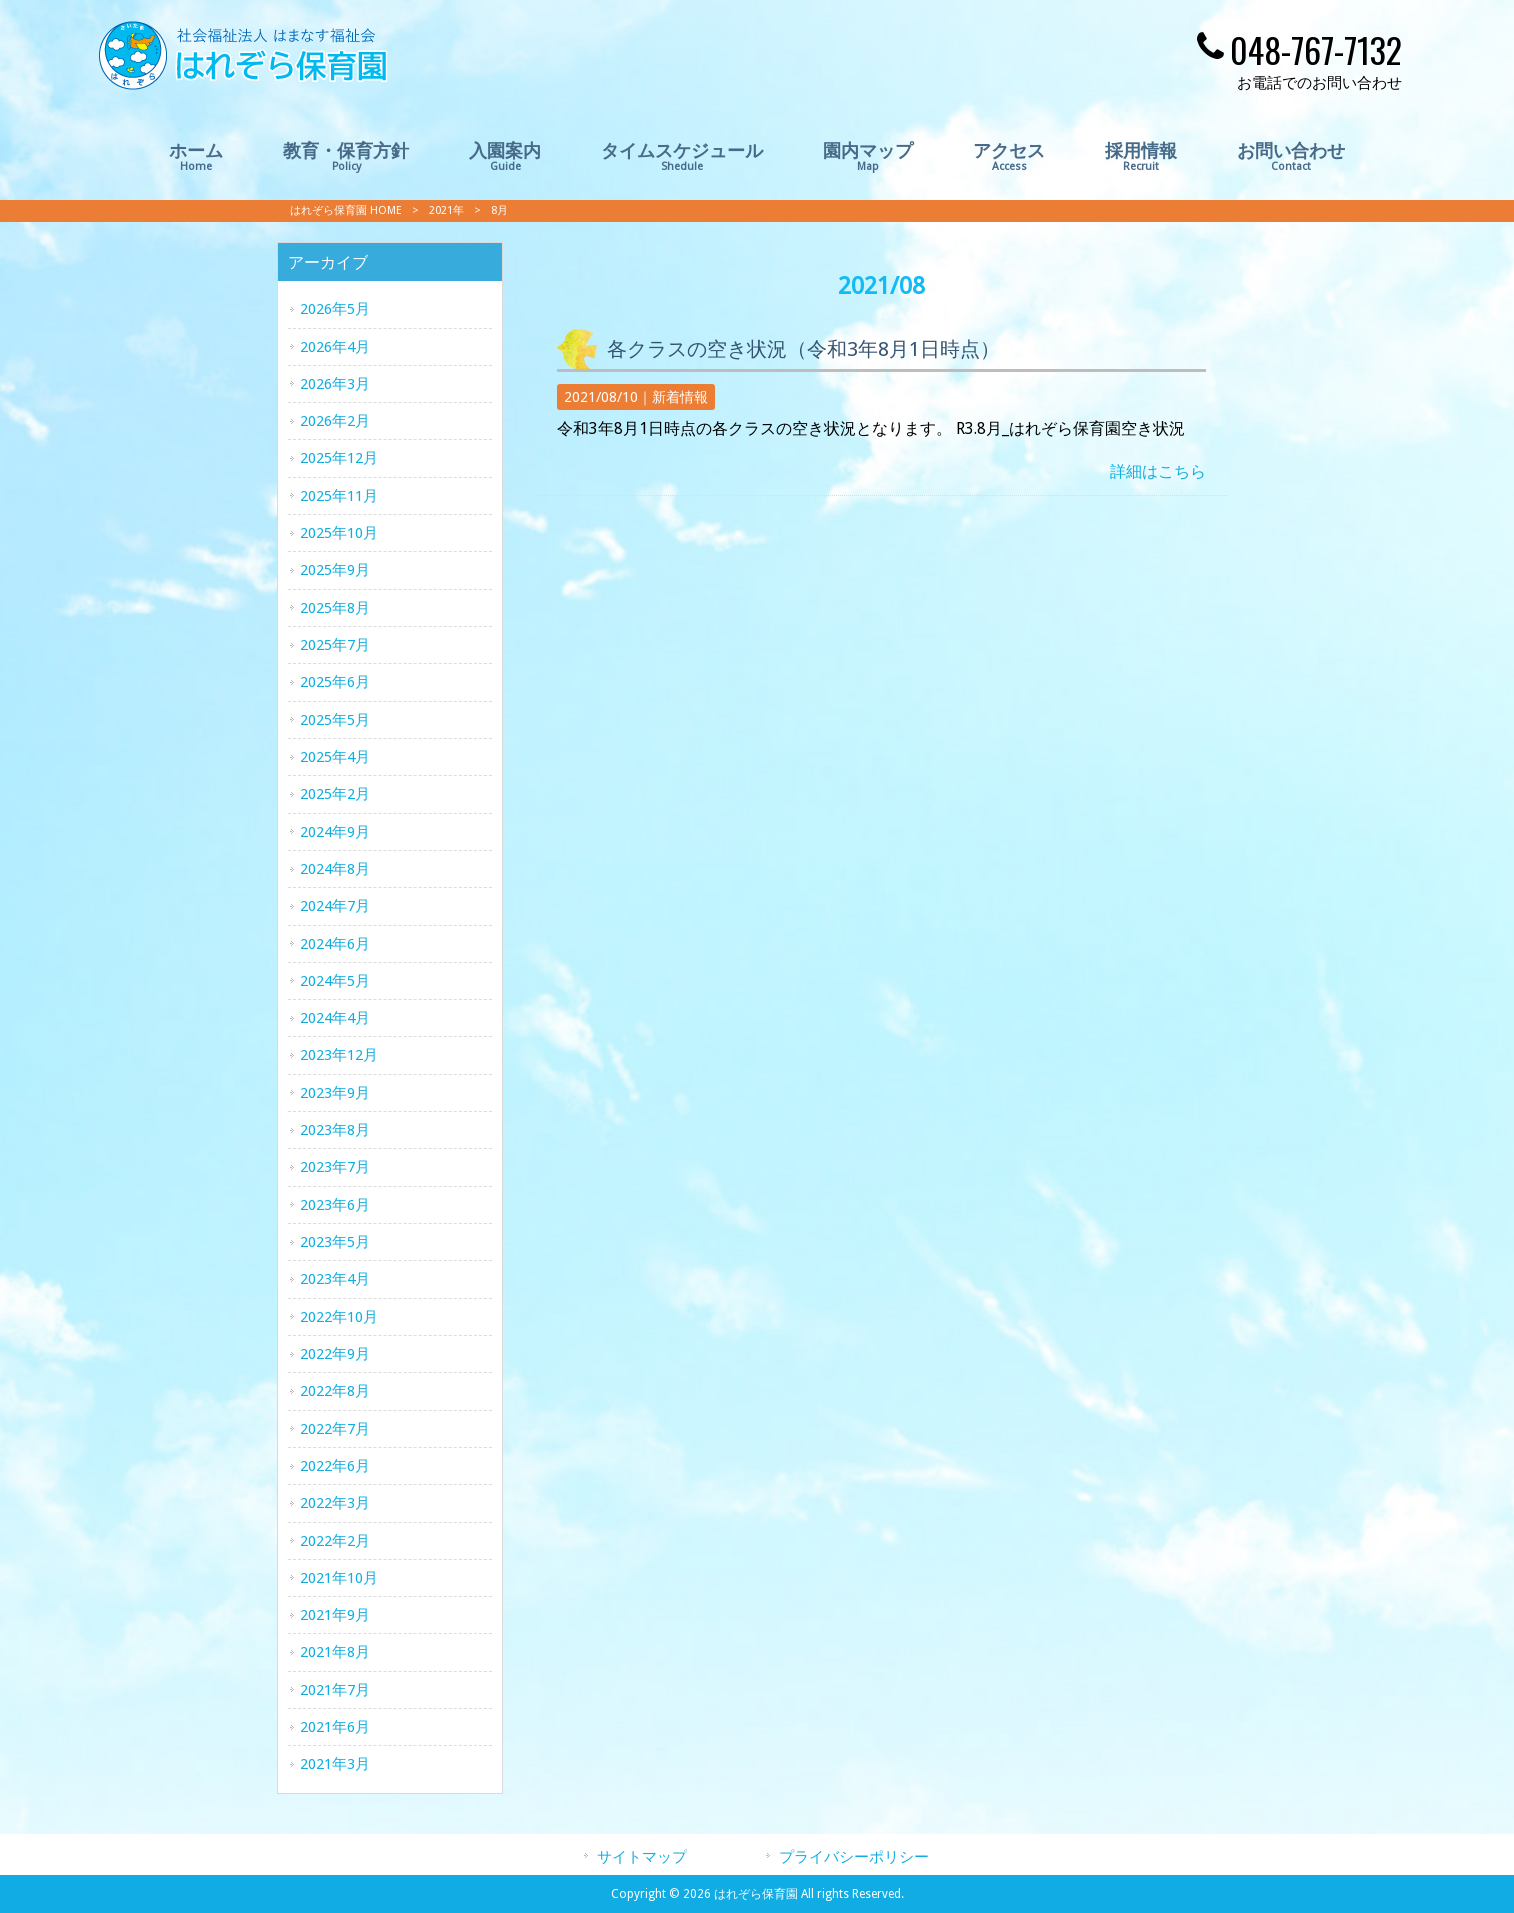 This screenshot has width=1514, height=1913. What do you see at coordinates (335, 1764) in the screenshot?
I see `2021年3月` at bounding box center [335, 1764].